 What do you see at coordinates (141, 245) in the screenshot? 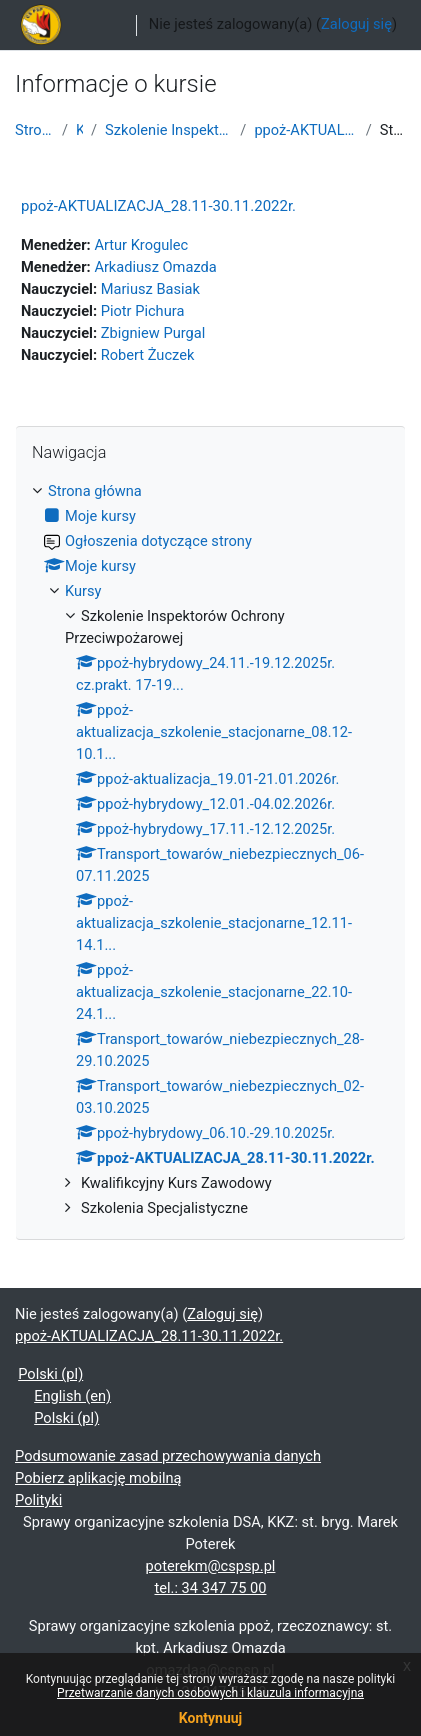
I see `Artur Krogulec` at bounding box center [141, 245].